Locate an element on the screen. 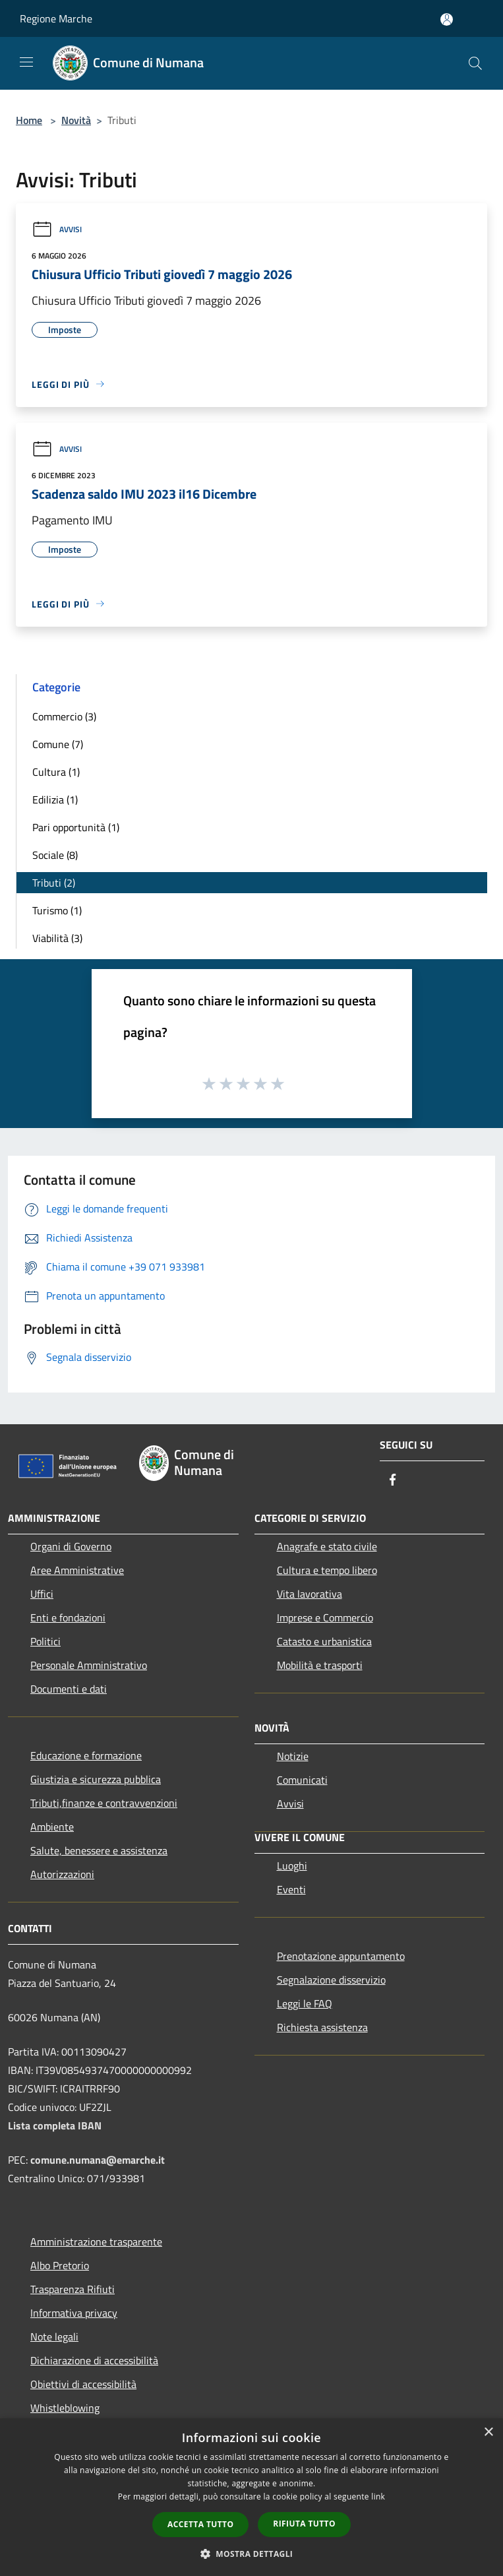 The height and width of the screenshot is (2576, 503). [dialog] is located at coordinates (251, 2497).